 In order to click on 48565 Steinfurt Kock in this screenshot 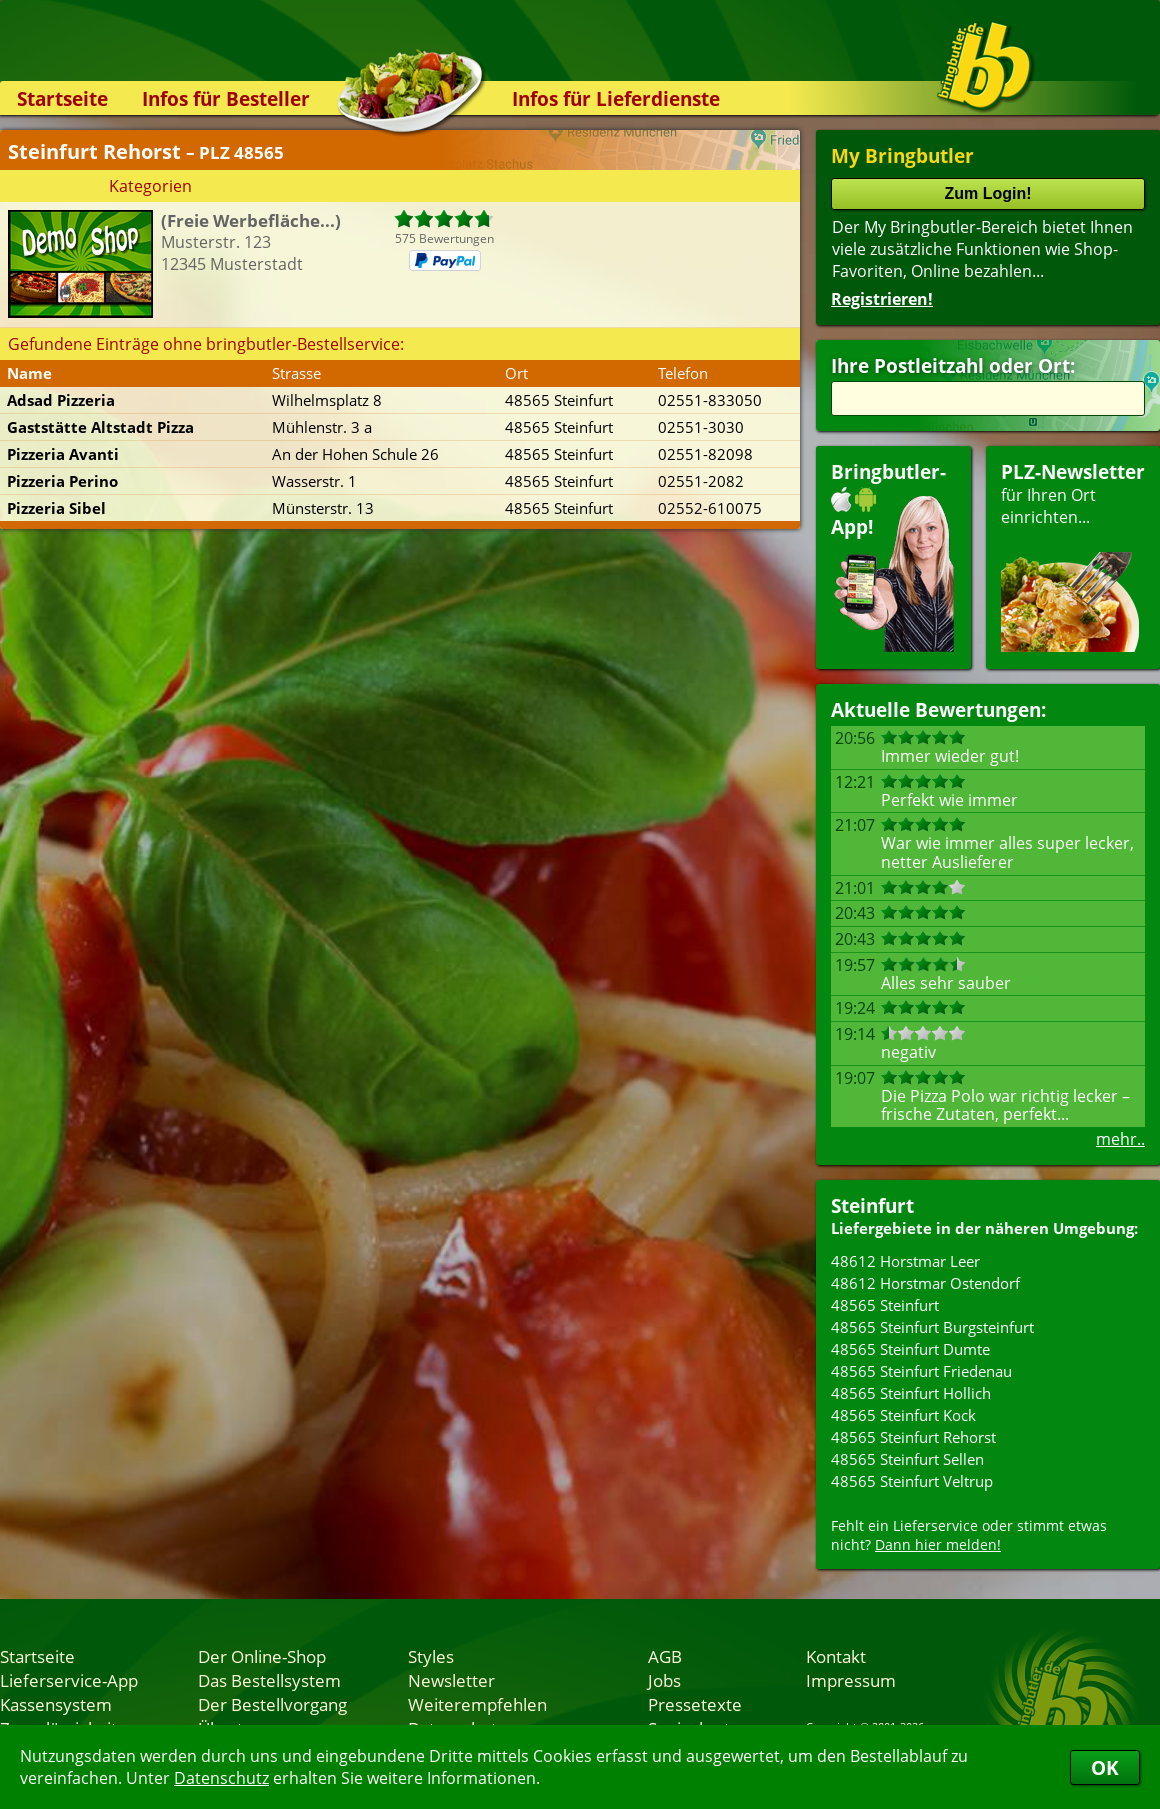, I will do `click(903, 1415)`.